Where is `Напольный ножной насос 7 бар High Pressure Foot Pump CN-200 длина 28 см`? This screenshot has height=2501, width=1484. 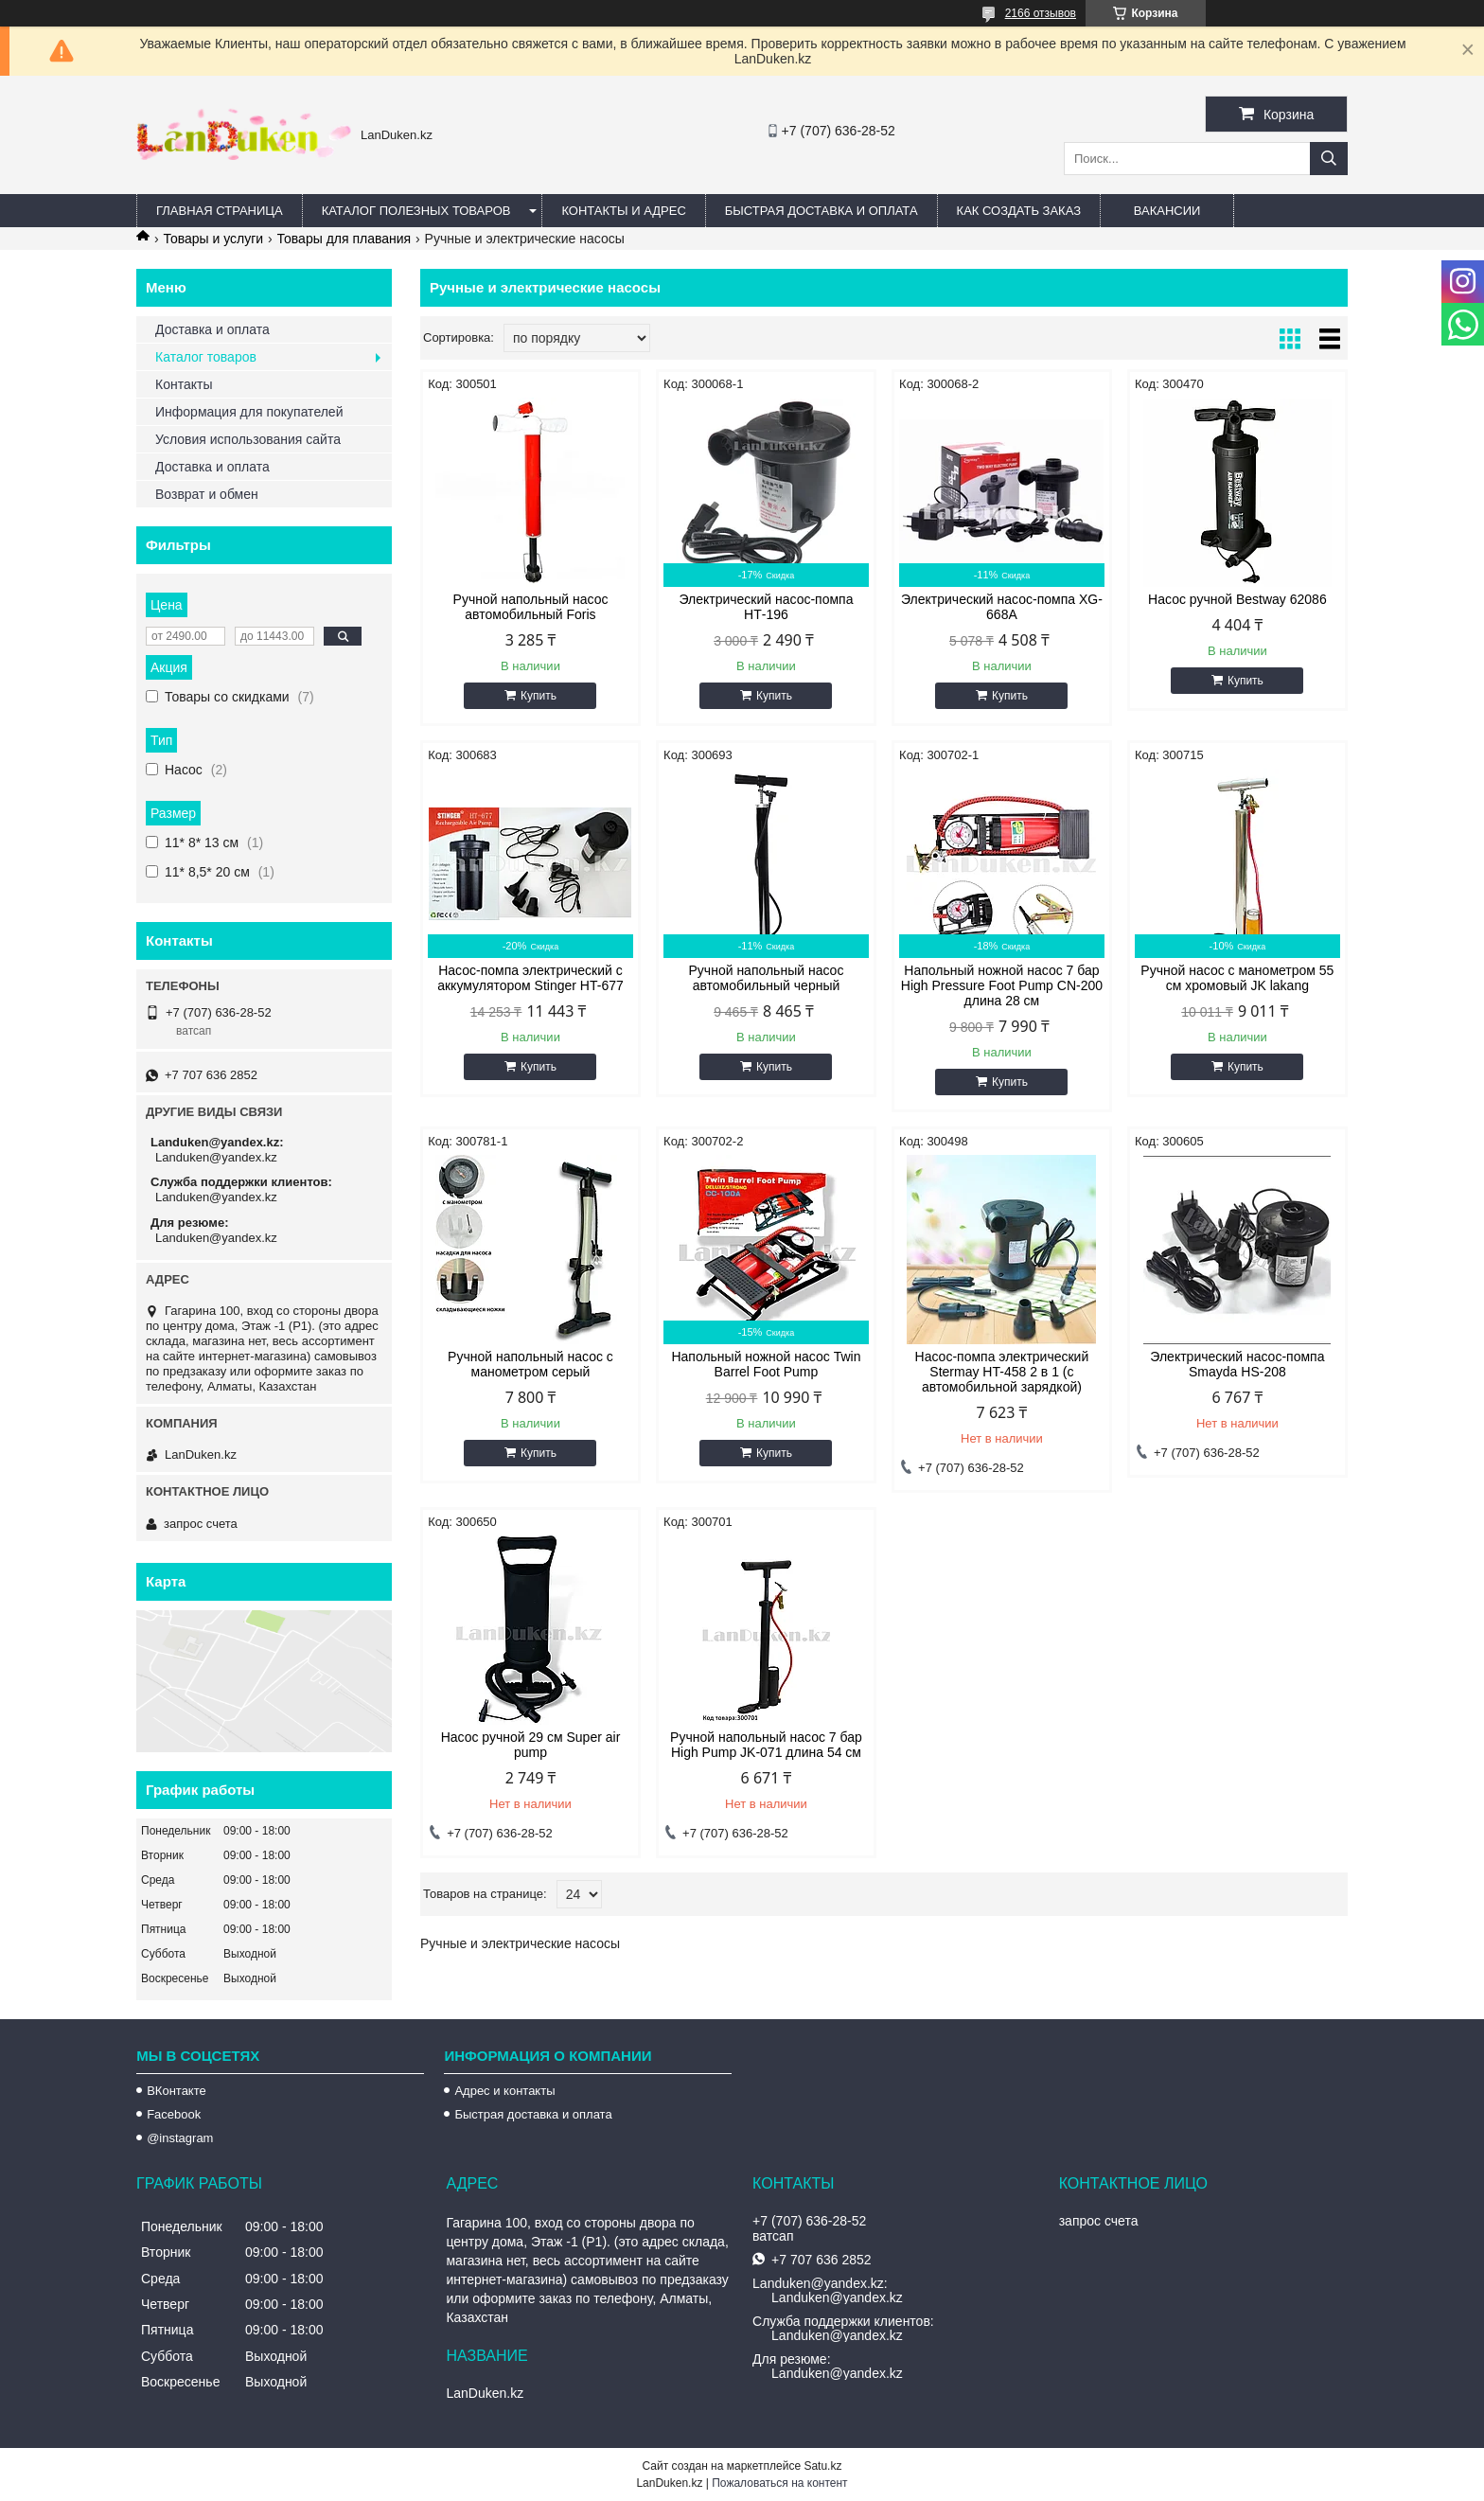 Напольный ножной насос 7 бар High Pressure Foot Pump CN-200 длина 28 см is located at coordinates (1002, 985).